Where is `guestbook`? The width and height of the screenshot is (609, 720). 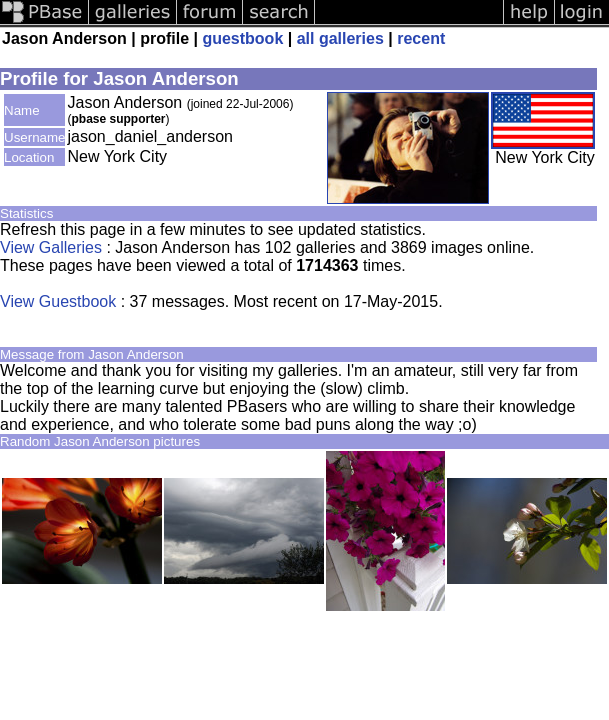 guestbook is located at coordinates (242, 38).